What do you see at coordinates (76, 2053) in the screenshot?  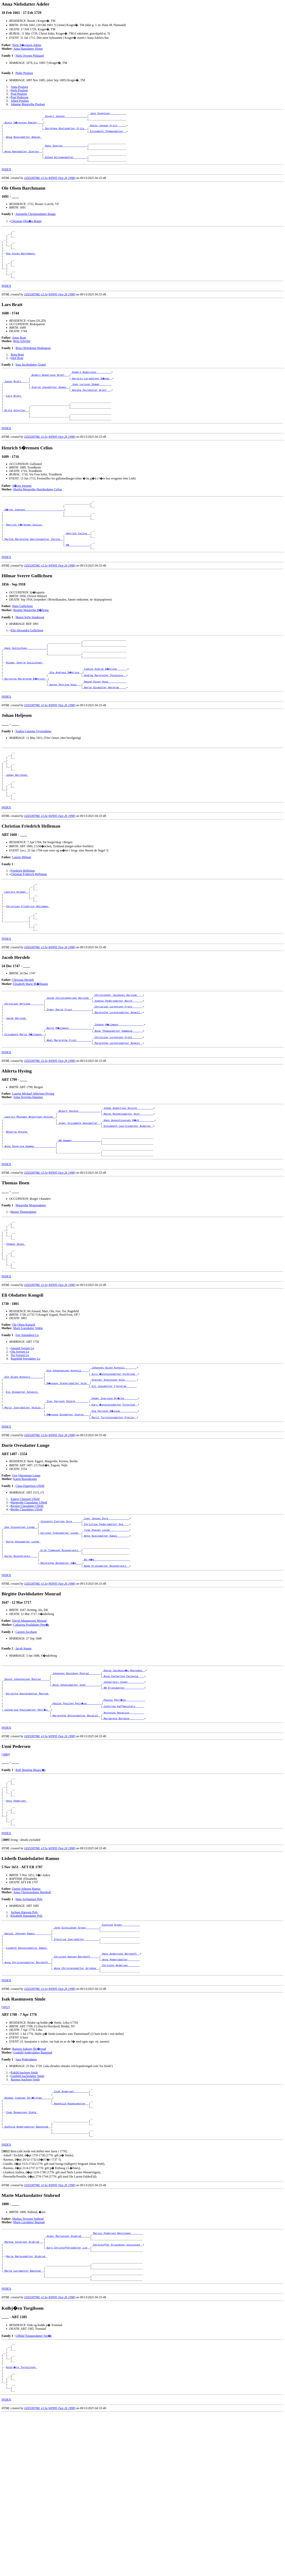 I see `_John Eschildsen Green ________` at bounding box center [76, 2053].